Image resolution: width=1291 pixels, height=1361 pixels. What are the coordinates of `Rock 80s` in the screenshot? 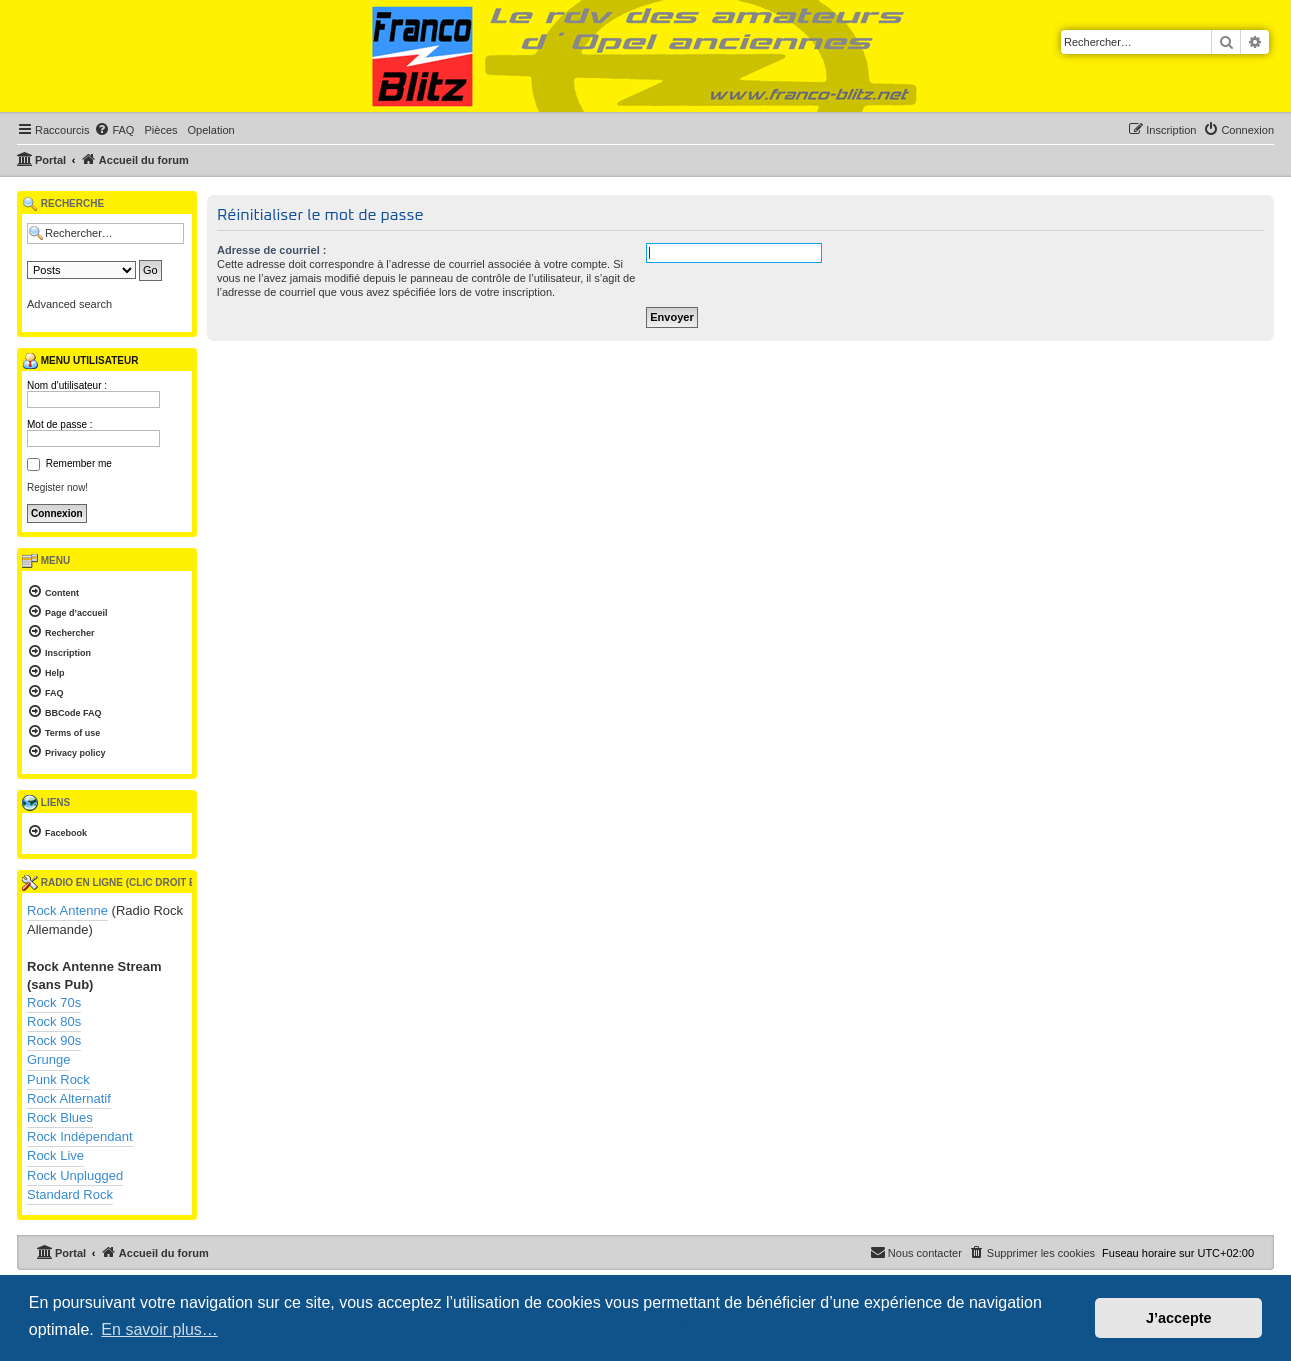 It's located at (54, 1021).